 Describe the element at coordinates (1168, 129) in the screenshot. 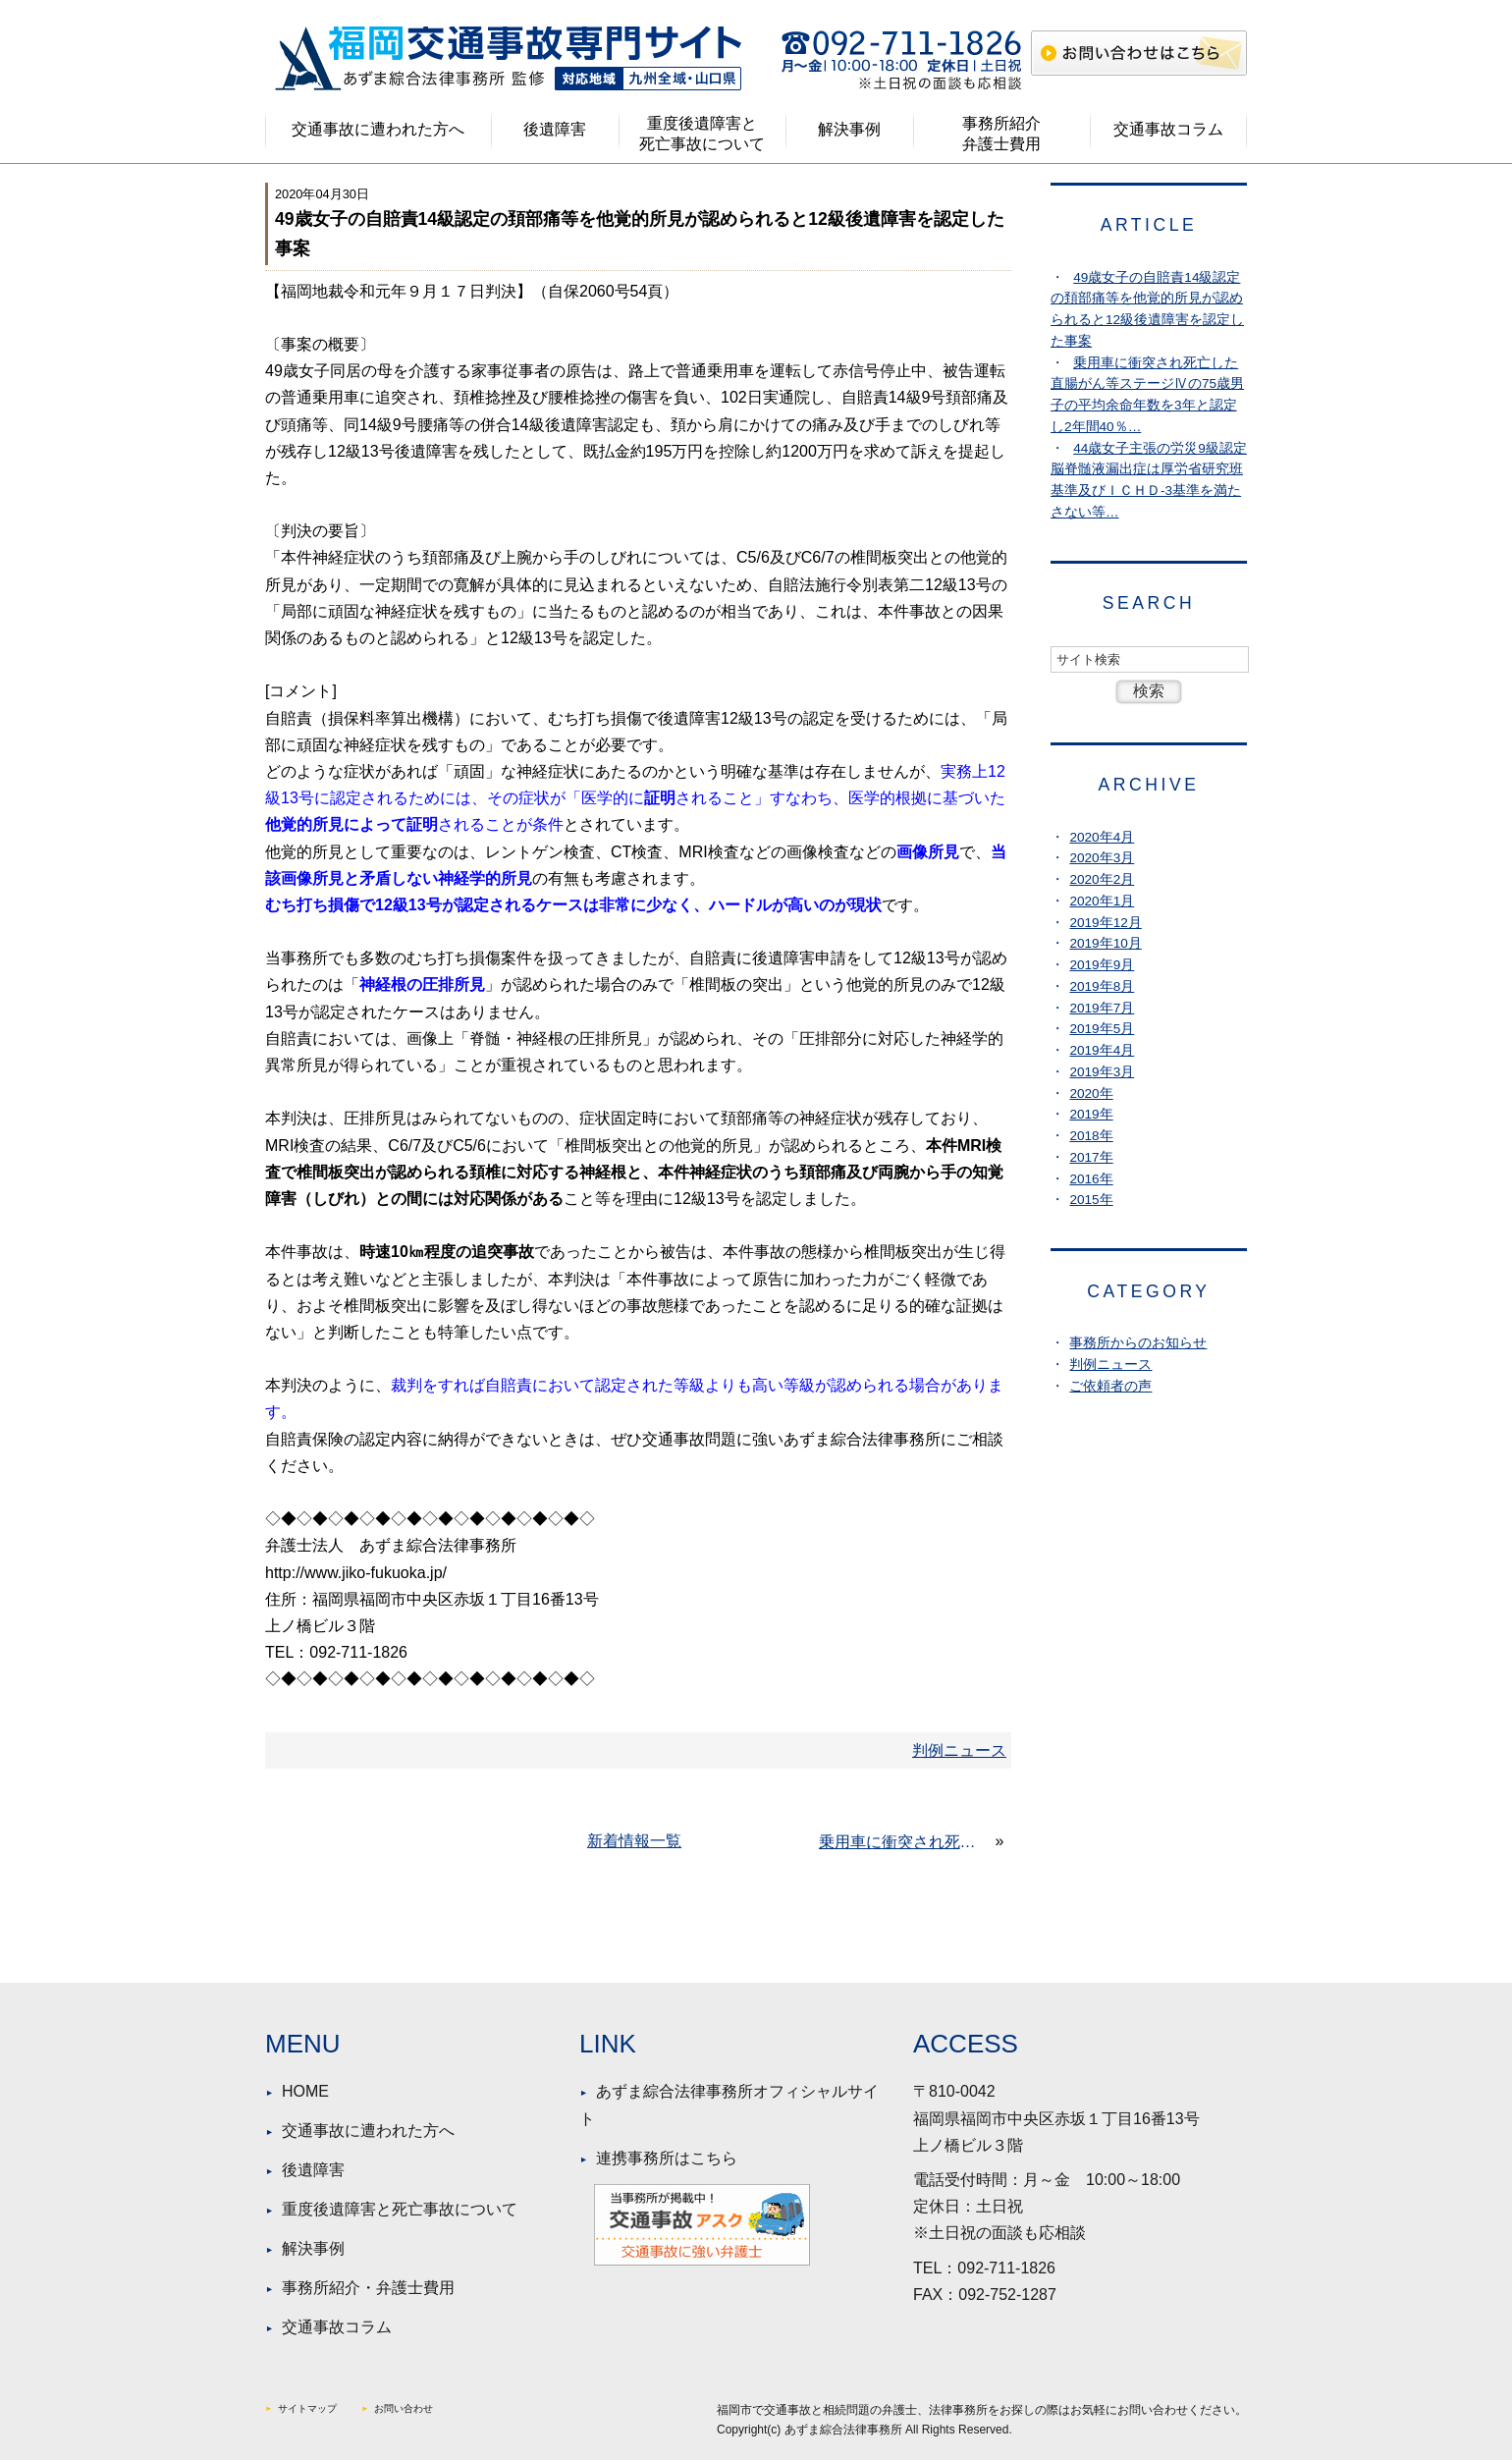

I see `交通事故コラム` at that location.